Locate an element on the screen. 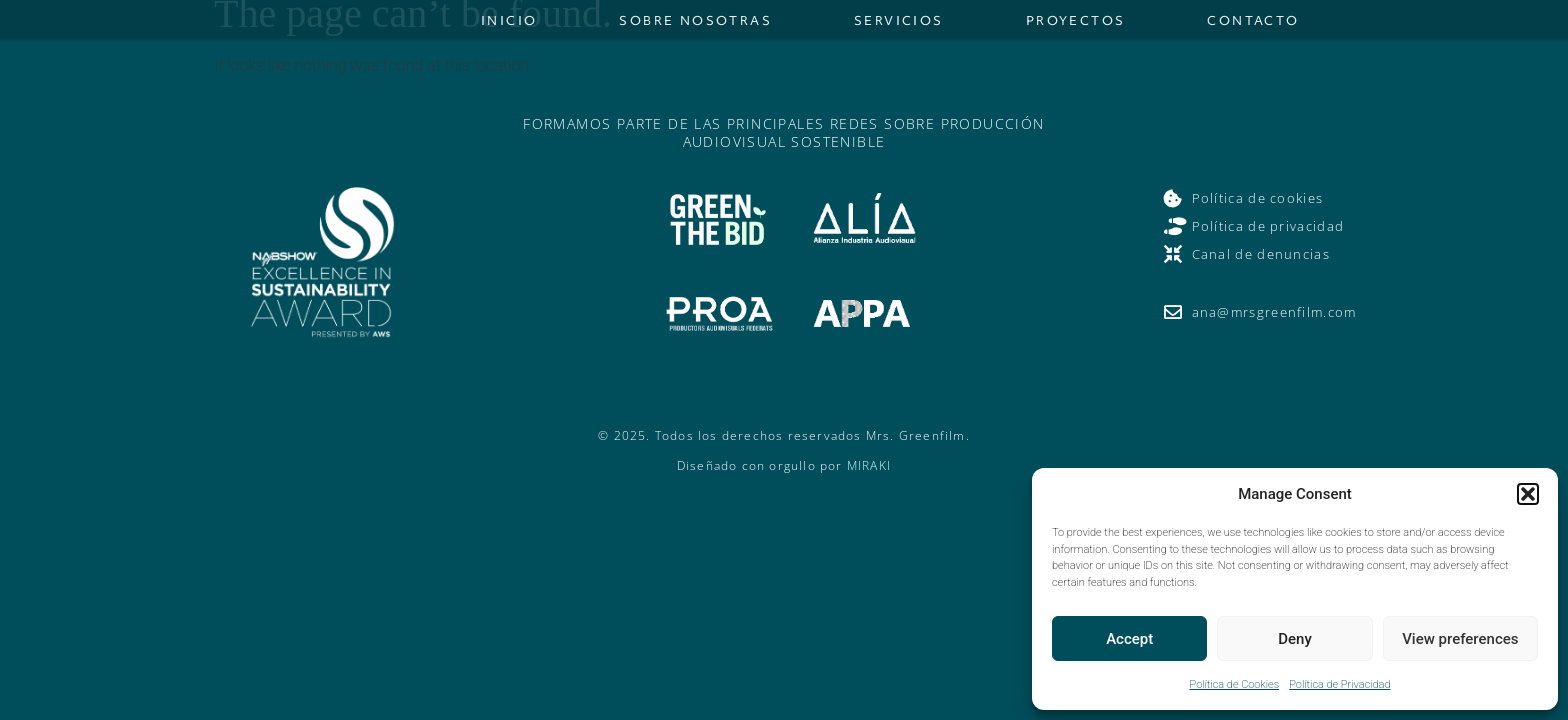  Deny is located at coordinates (1295, 639).